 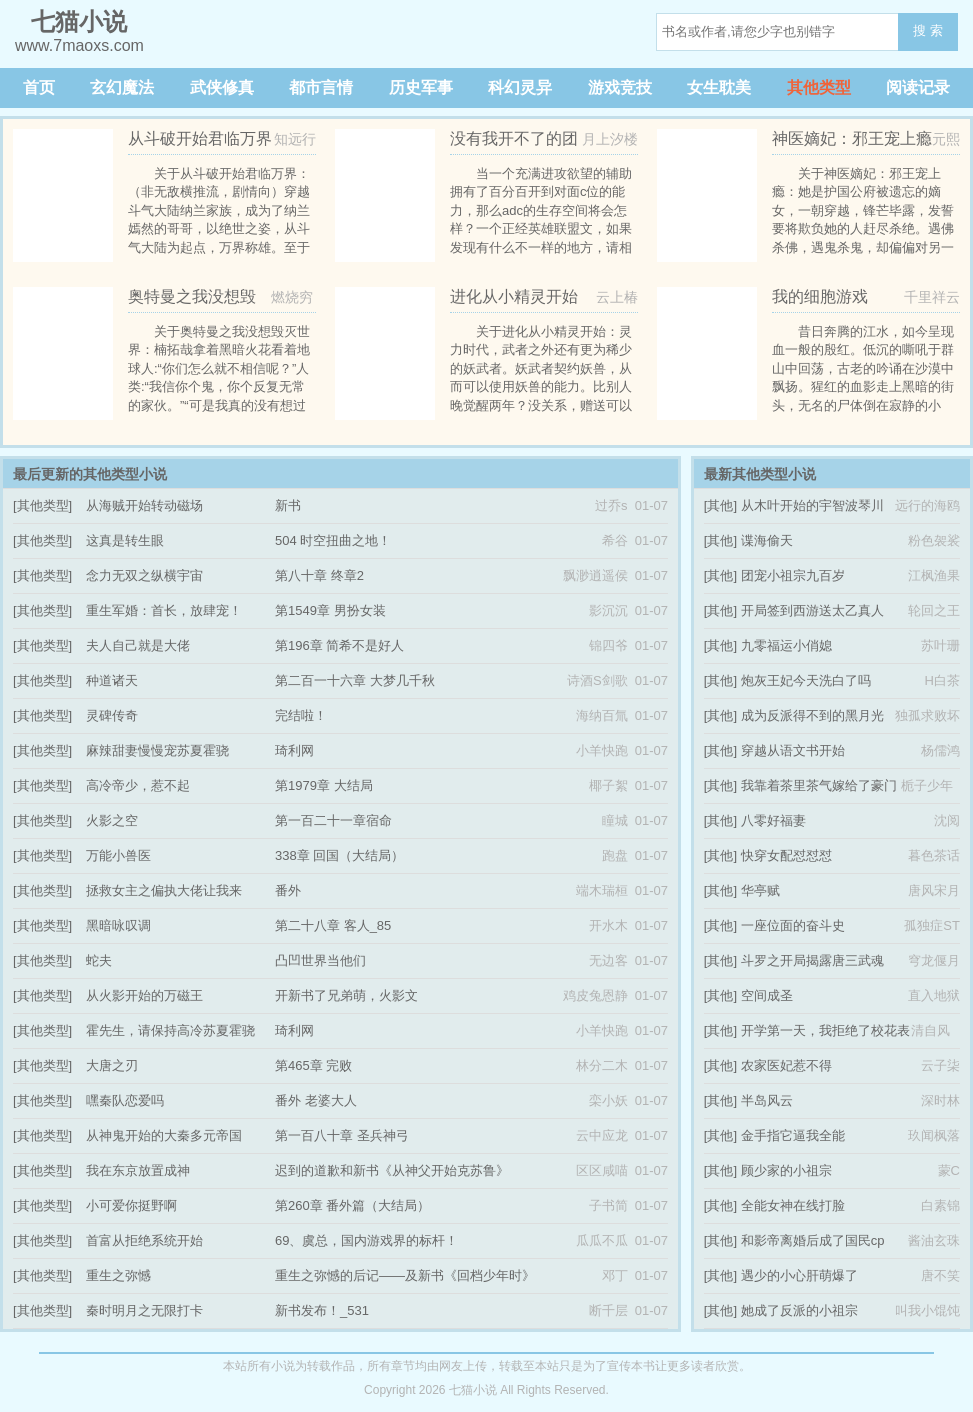 I want to click on 第260章 番外篇（大结局）, so click(x=352, y=1205).